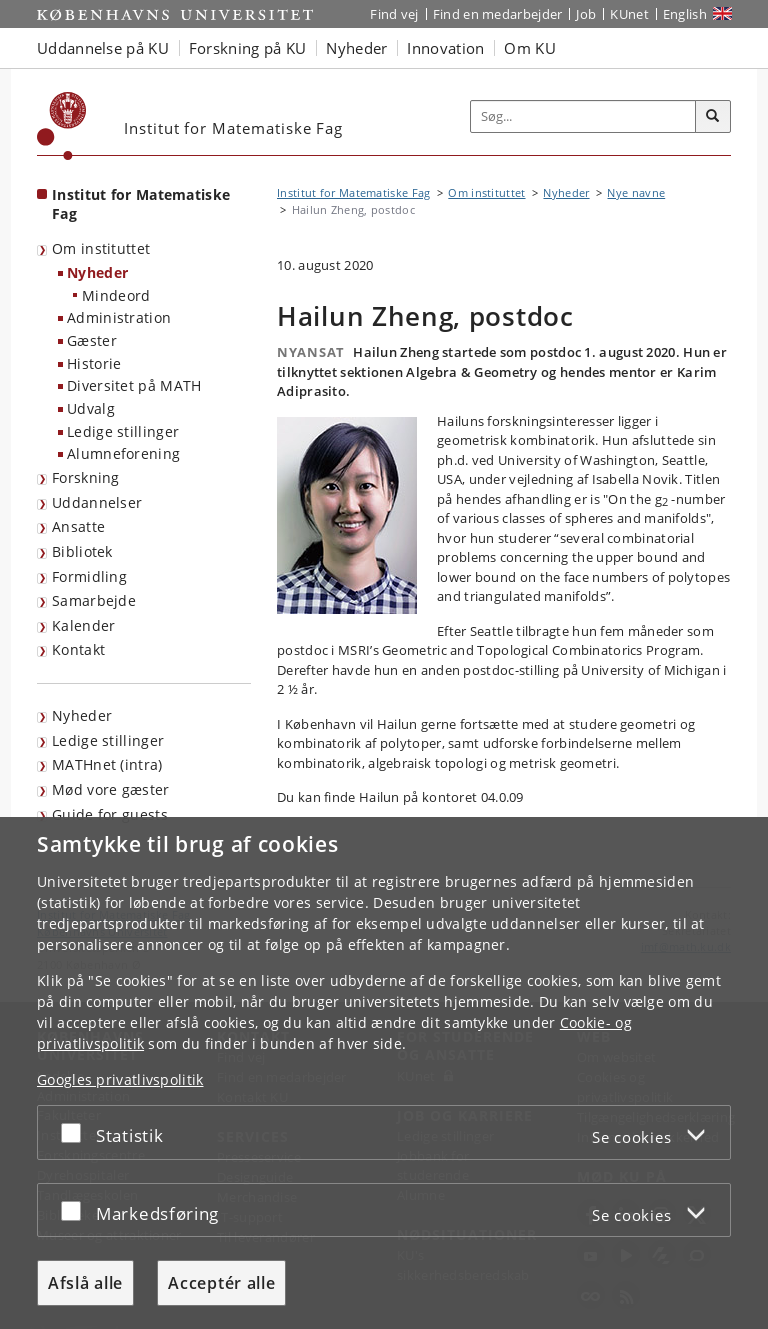 This screenshot has height=1329, width=768. I want to click on Forskning, so click(86, 477).